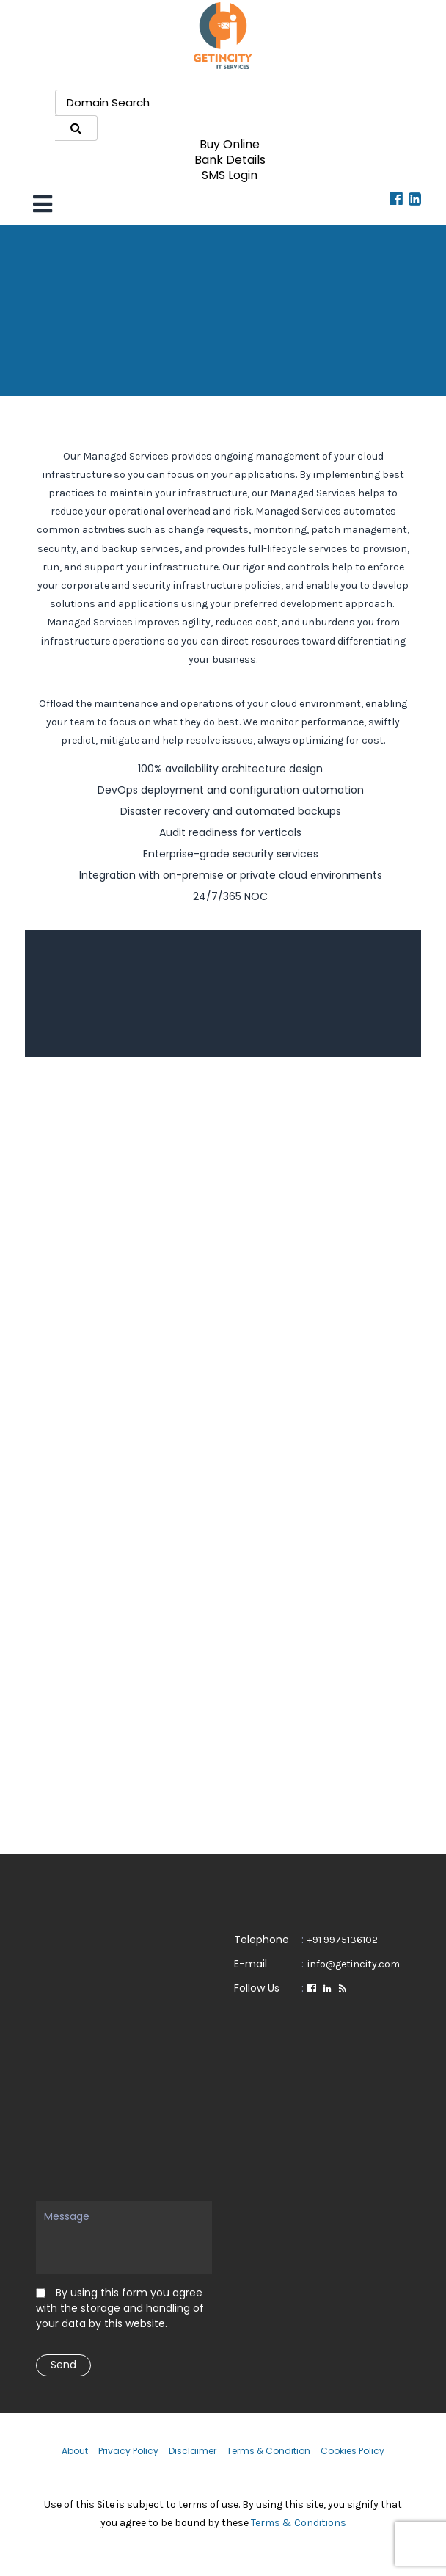 The image size is (446, 2576). Describe the element at coordinates (192, 2451) in the screenshot. I see `Disclaimer` at that location.